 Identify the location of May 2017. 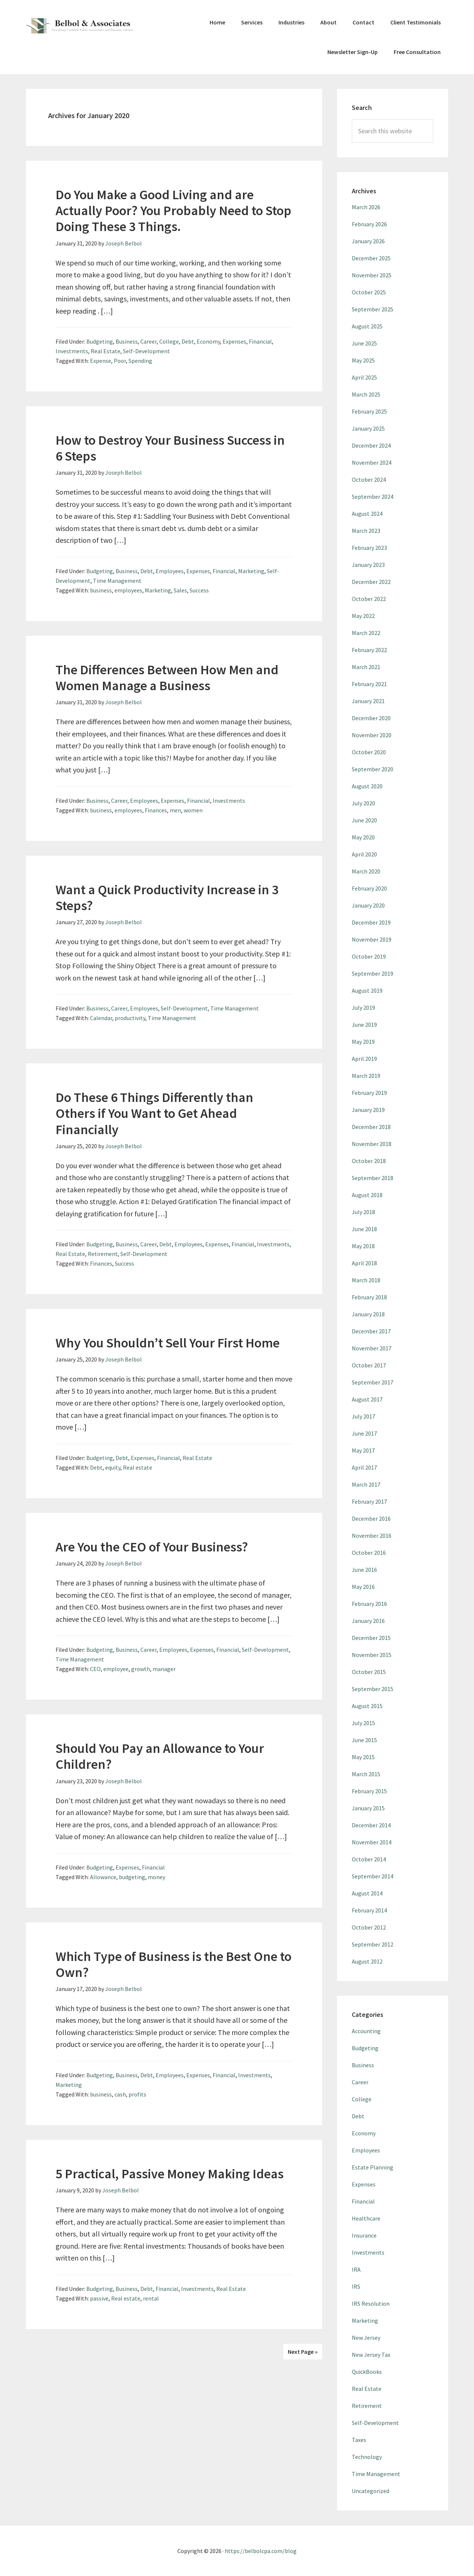
(363, 1450).